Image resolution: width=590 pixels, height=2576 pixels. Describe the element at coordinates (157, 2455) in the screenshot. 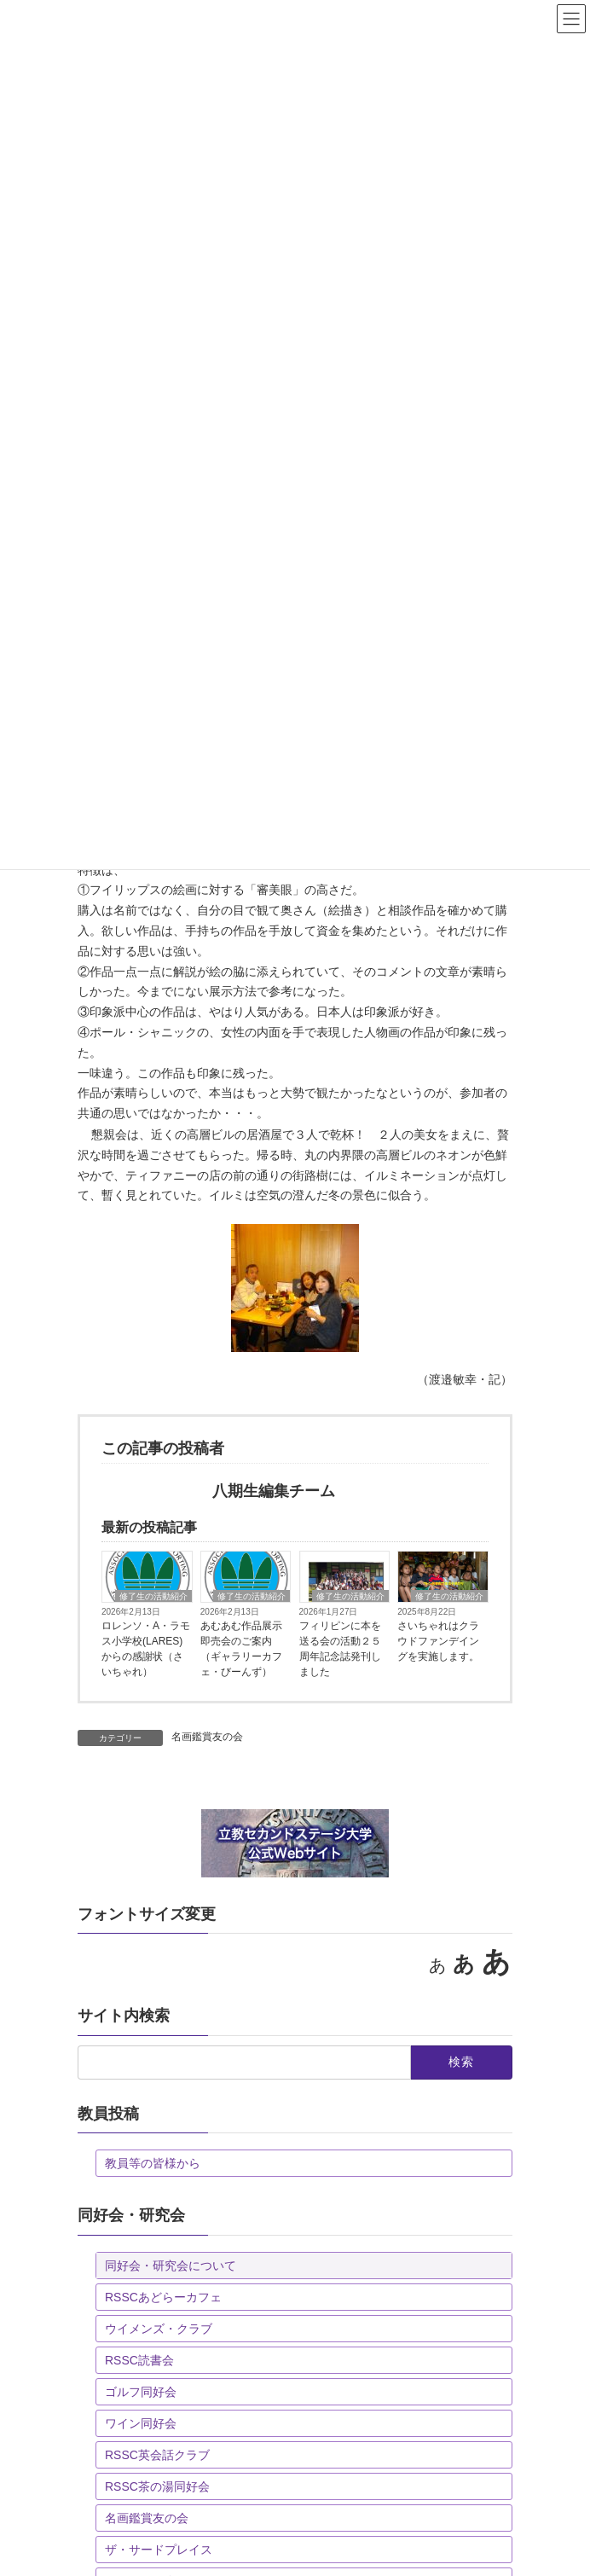

I see `RSSC英会話クラブ` at that location.